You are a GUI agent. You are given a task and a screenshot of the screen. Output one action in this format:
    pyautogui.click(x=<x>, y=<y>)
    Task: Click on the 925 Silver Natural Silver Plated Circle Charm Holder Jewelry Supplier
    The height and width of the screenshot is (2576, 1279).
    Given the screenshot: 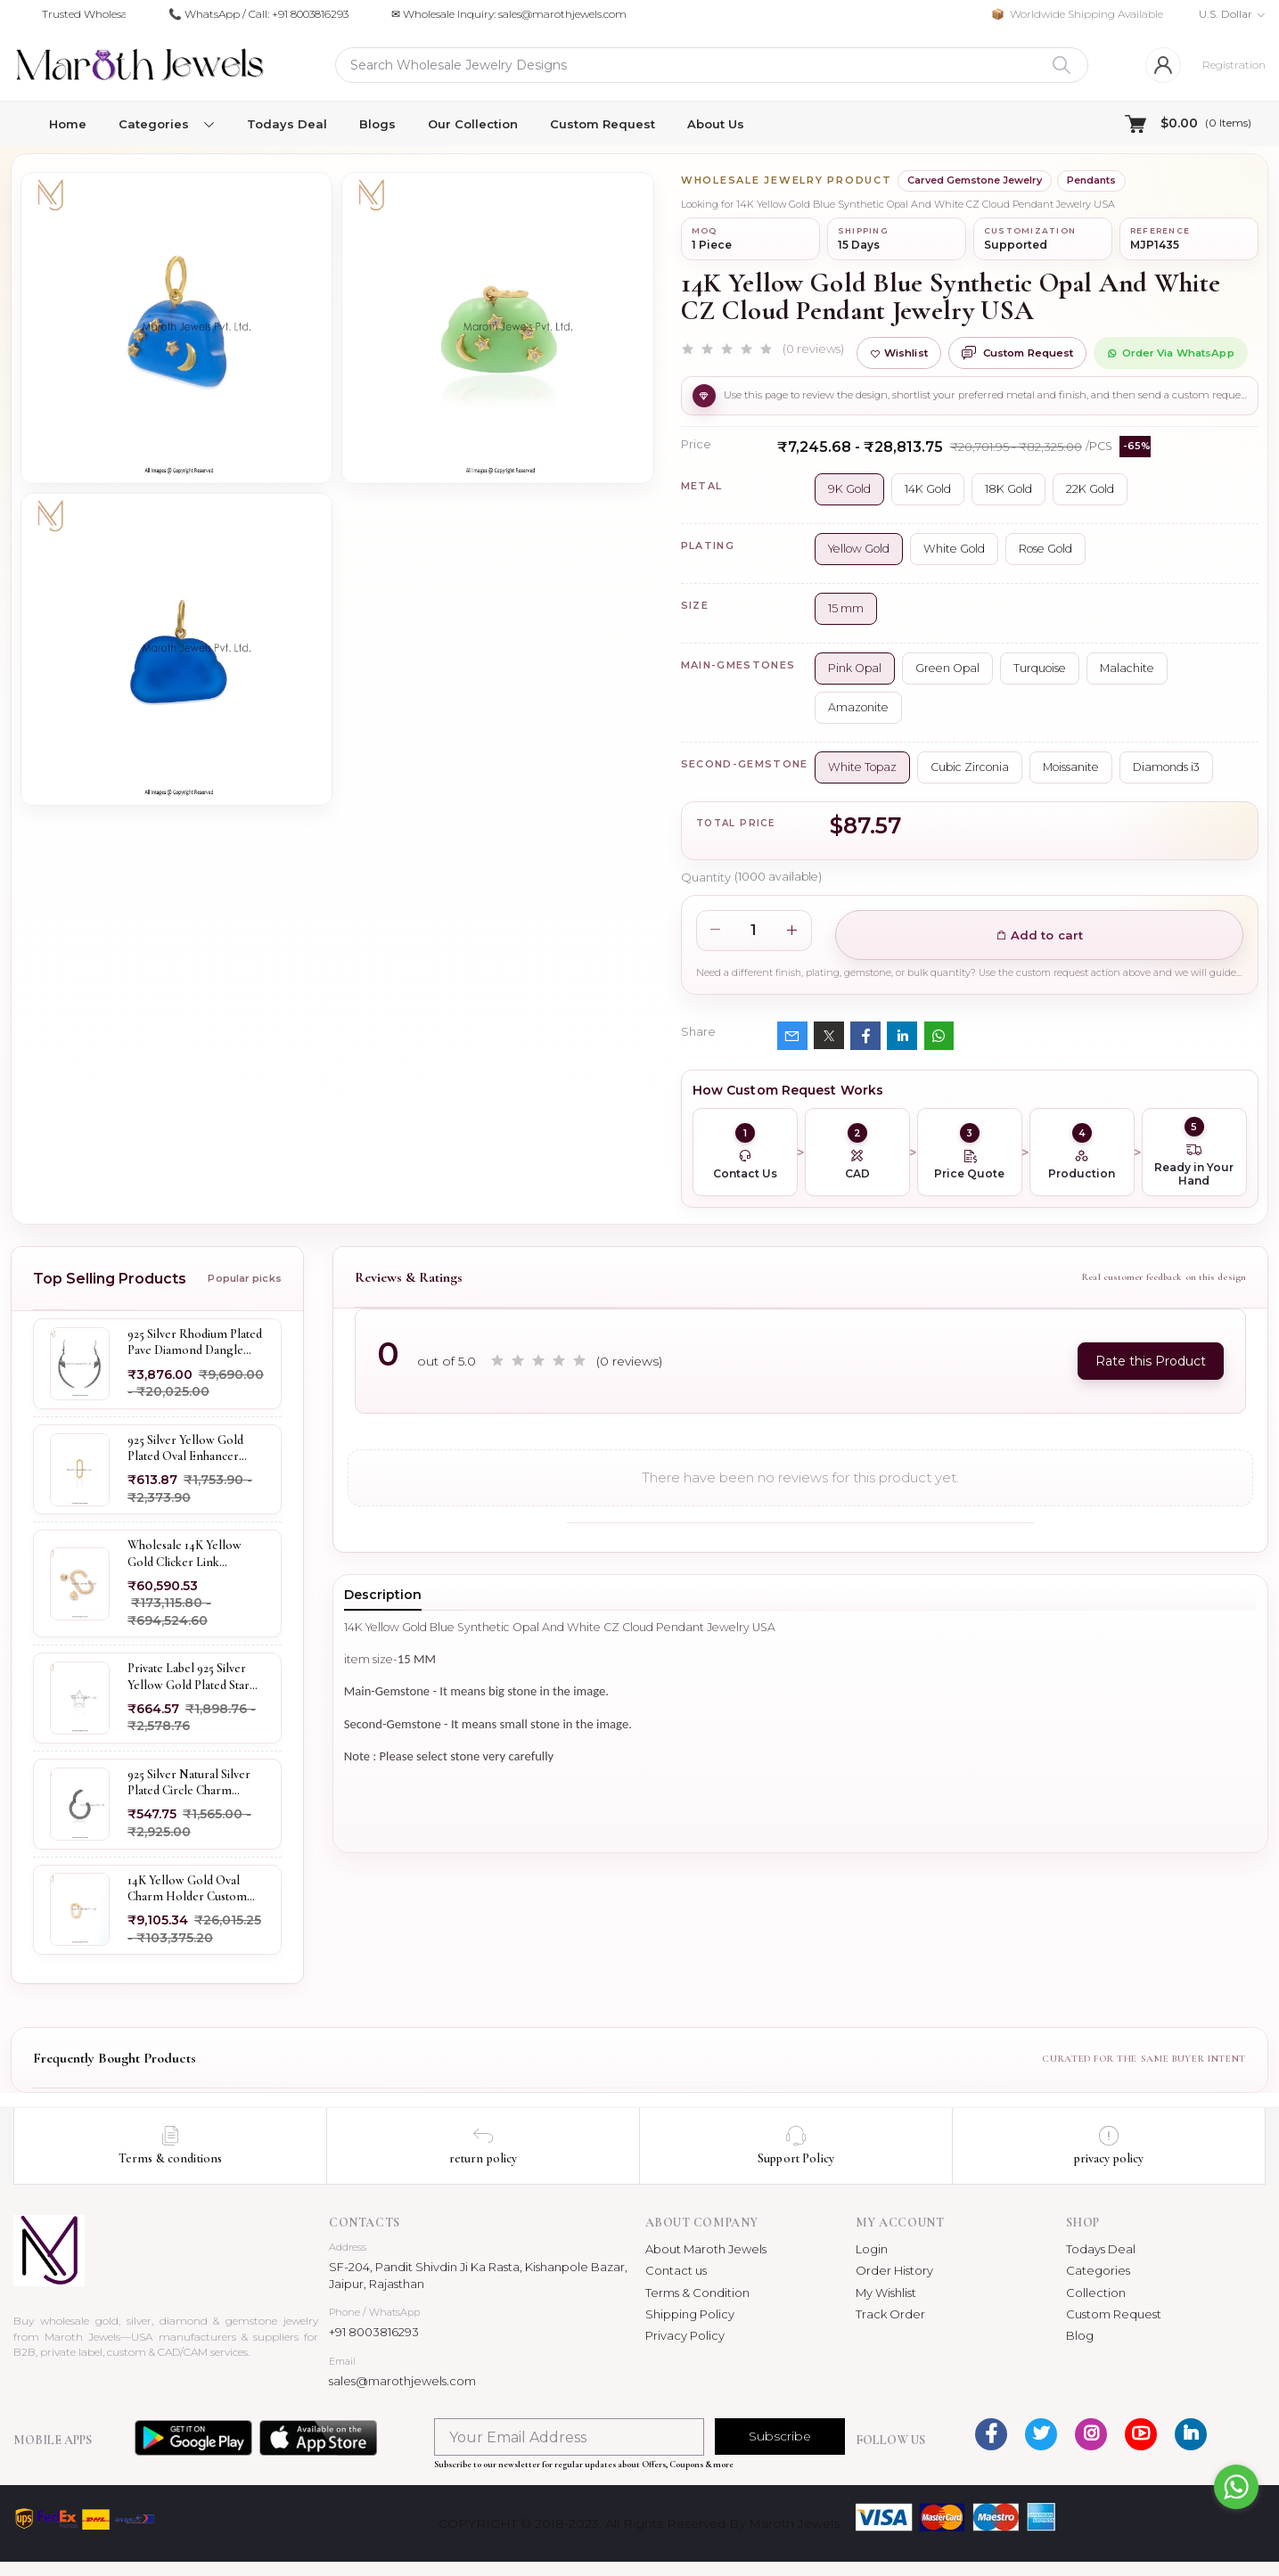 What is the action you would take?
    pyautogui.click(x=190, y=1783)
    